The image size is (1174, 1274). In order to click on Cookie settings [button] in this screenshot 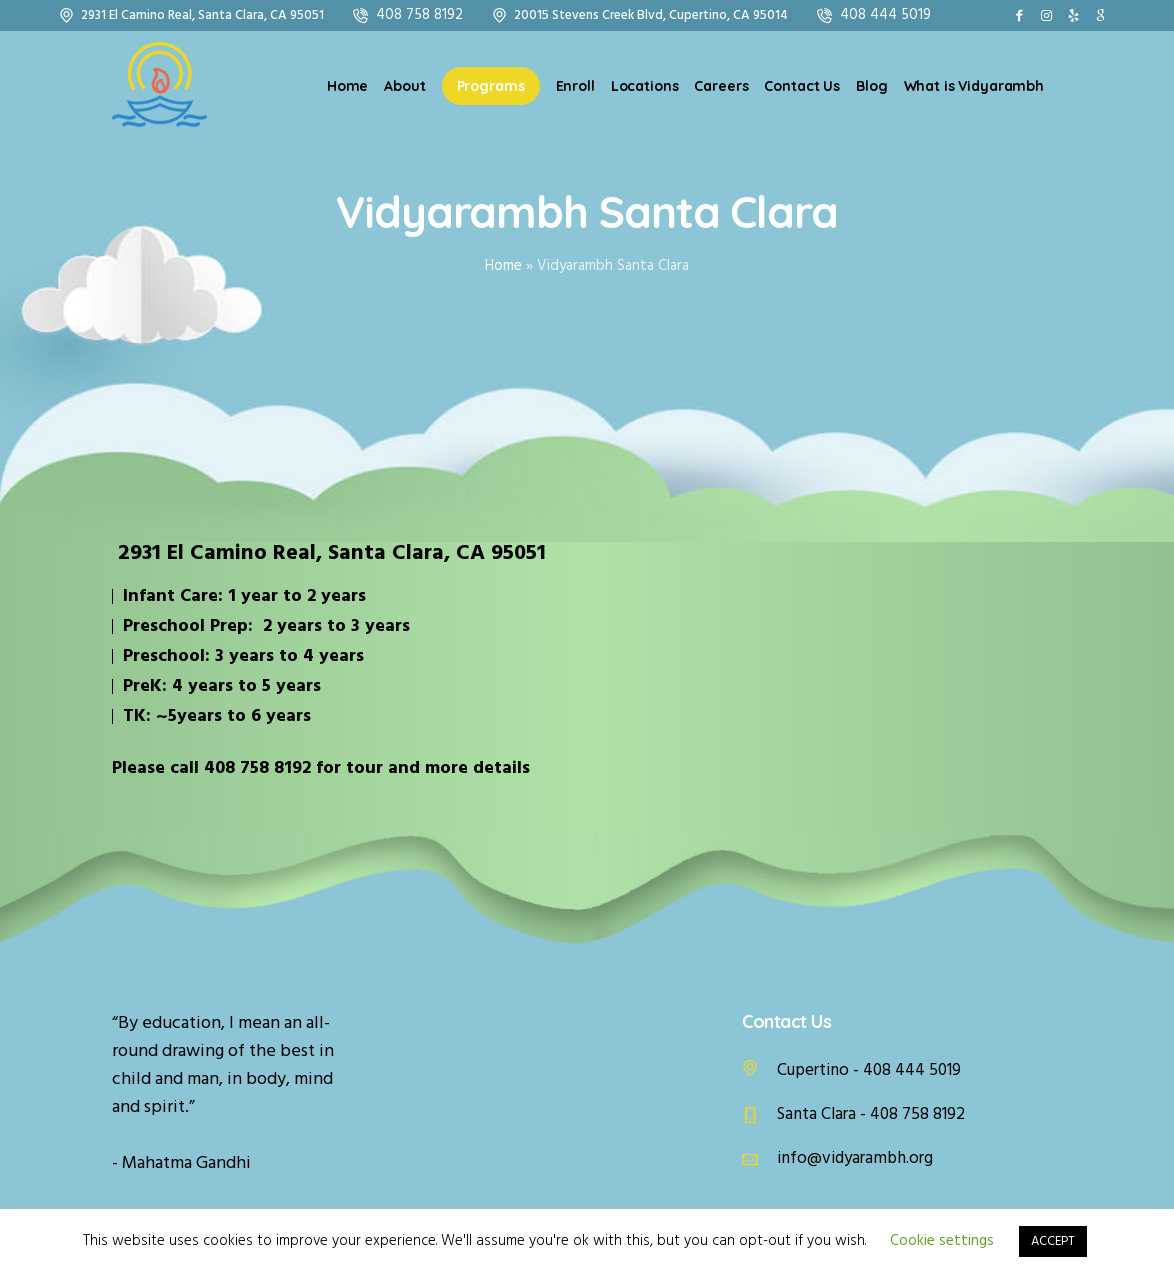, I will do `click(942, 1241)`.